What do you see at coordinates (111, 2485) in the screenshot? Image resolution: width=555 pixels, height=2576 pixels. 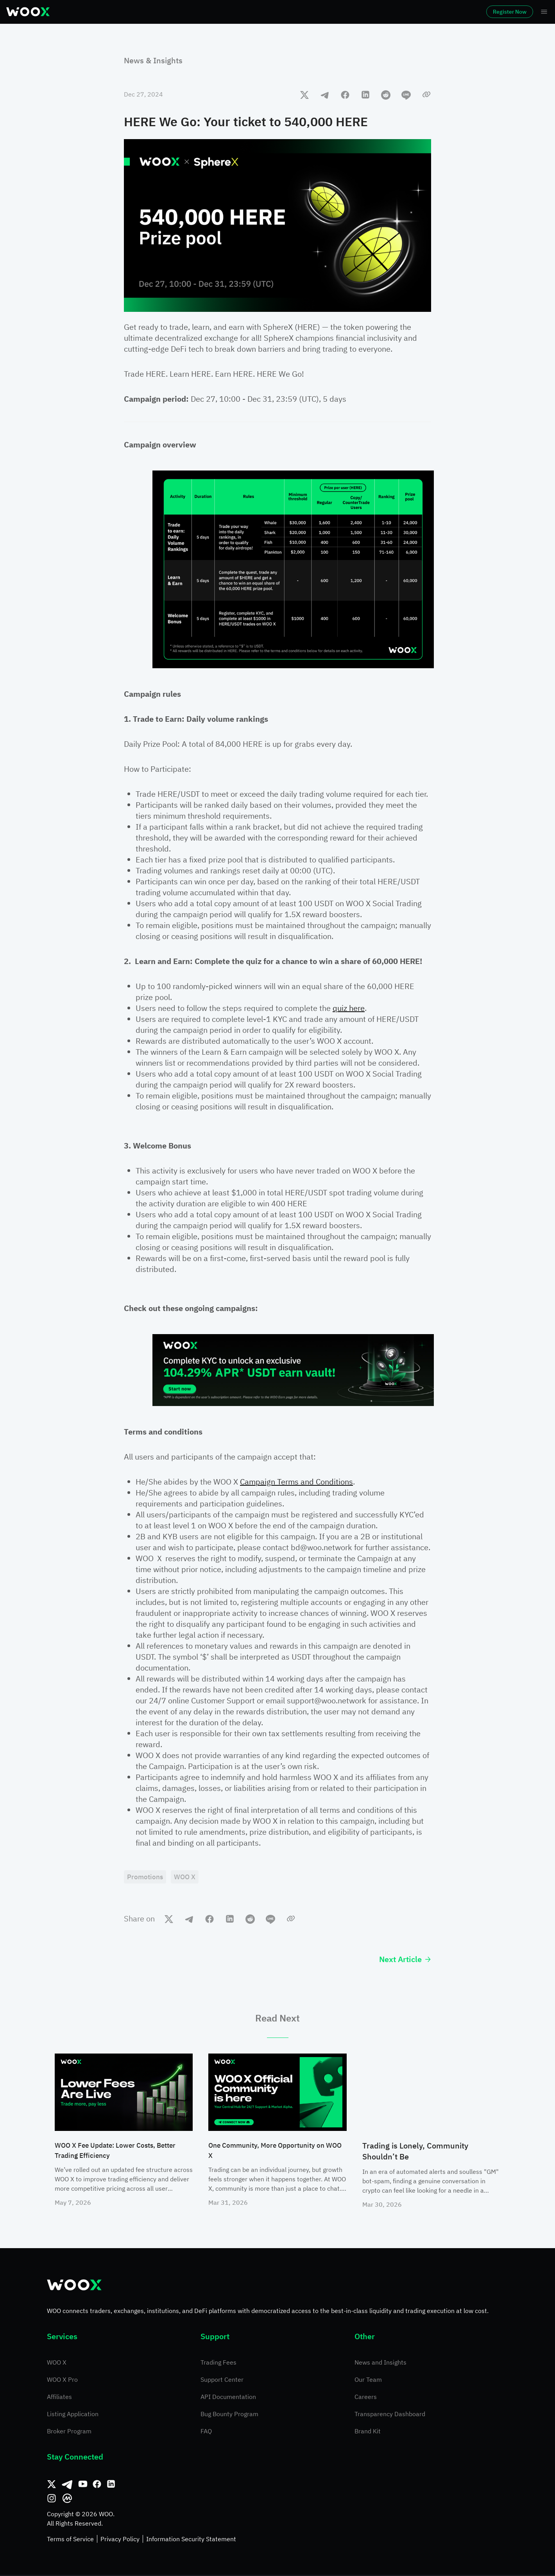 I see `[Linkedin]` at bounding box center [111, 2485].